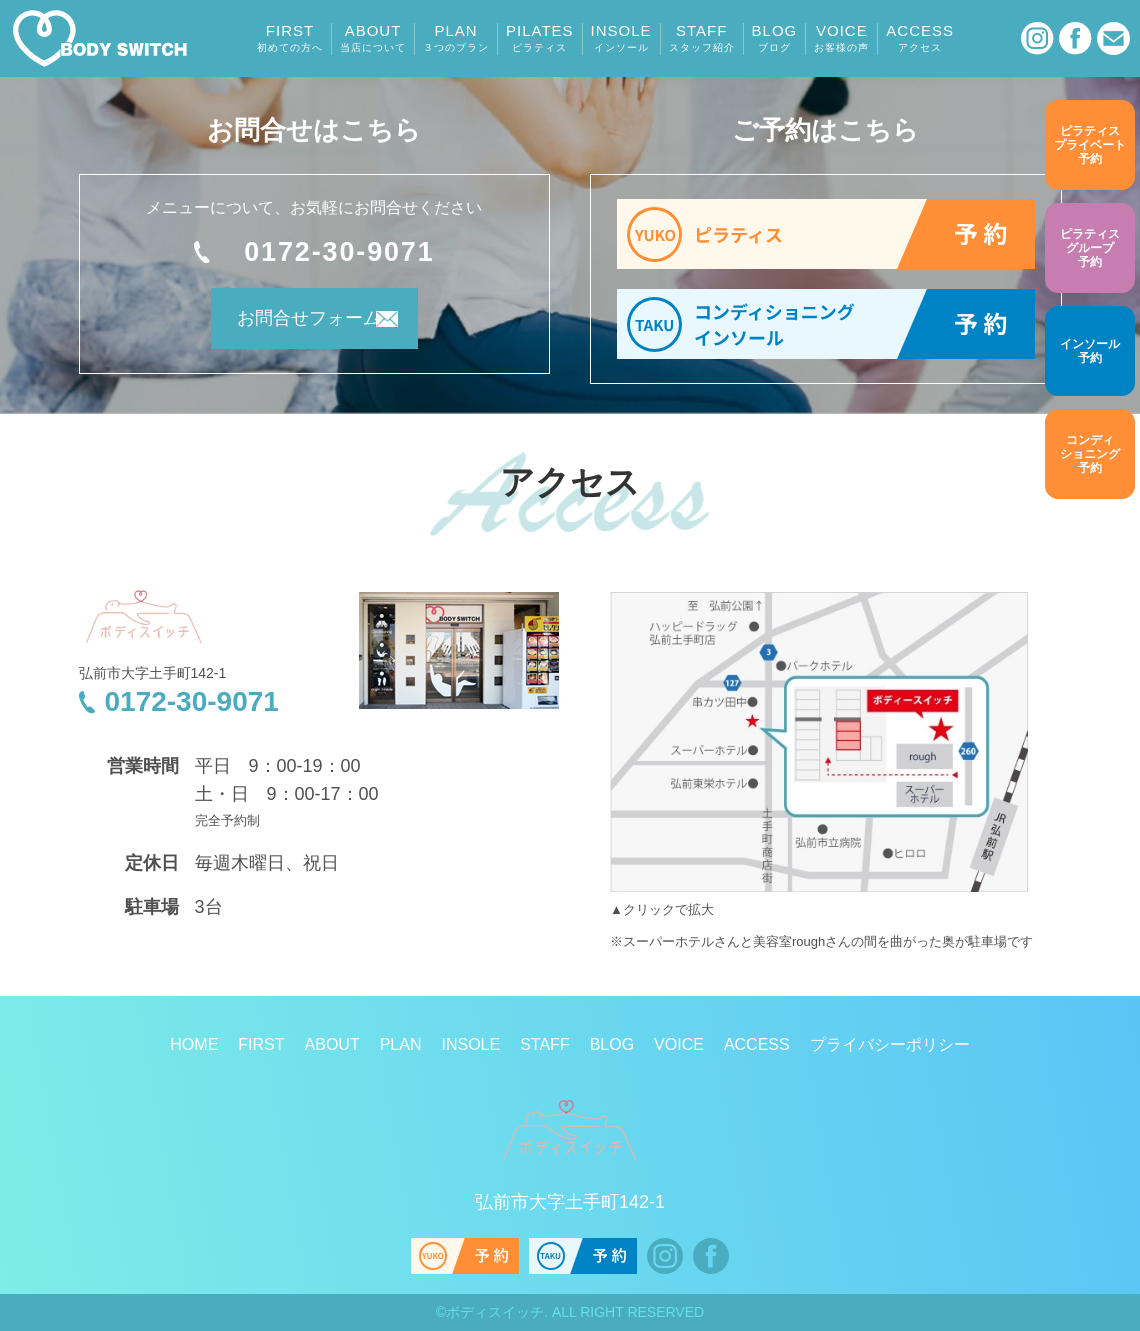 The image size is (1140, 1331). I want to click on PLAN, so click(456, 38).